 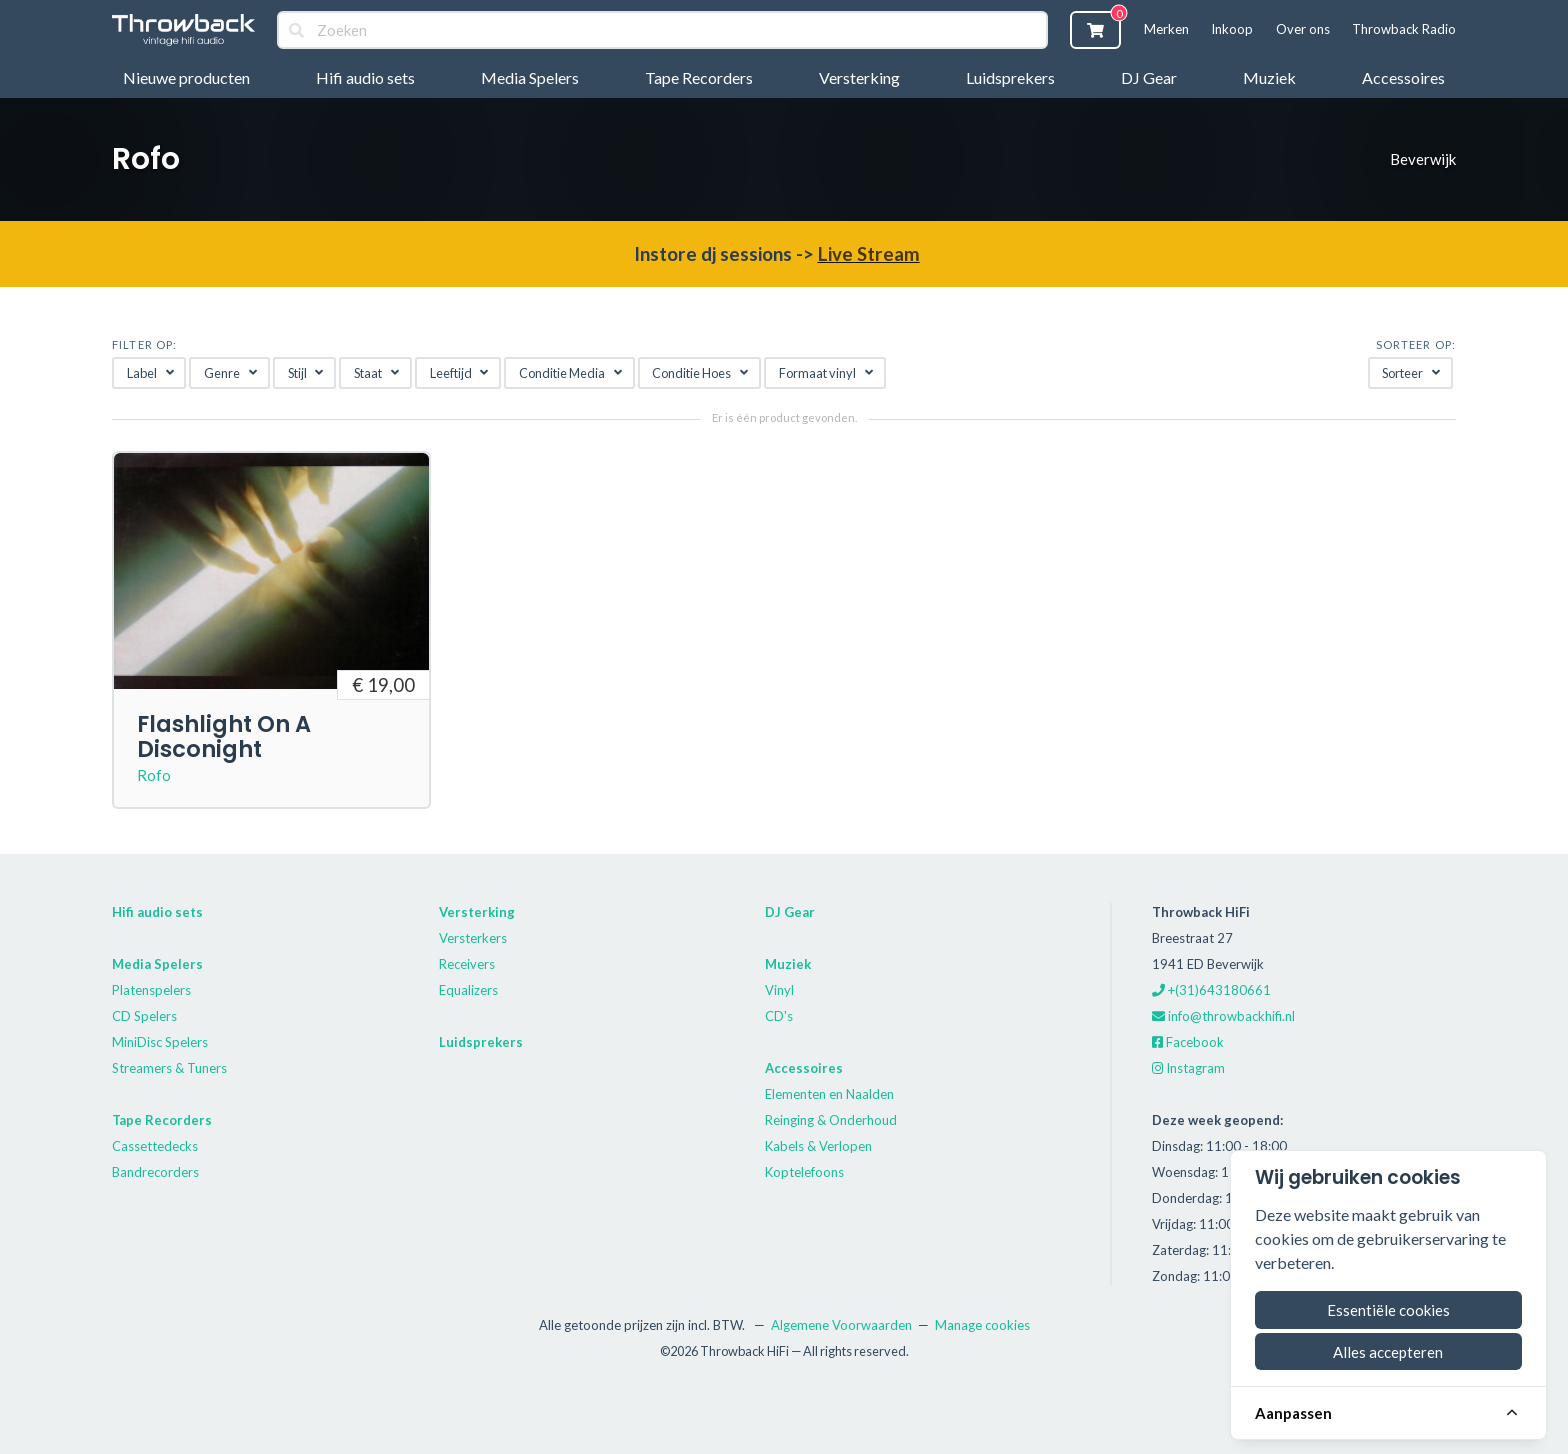 I want to click on Flashlight On A Disconight, so click(x=224, y=736).